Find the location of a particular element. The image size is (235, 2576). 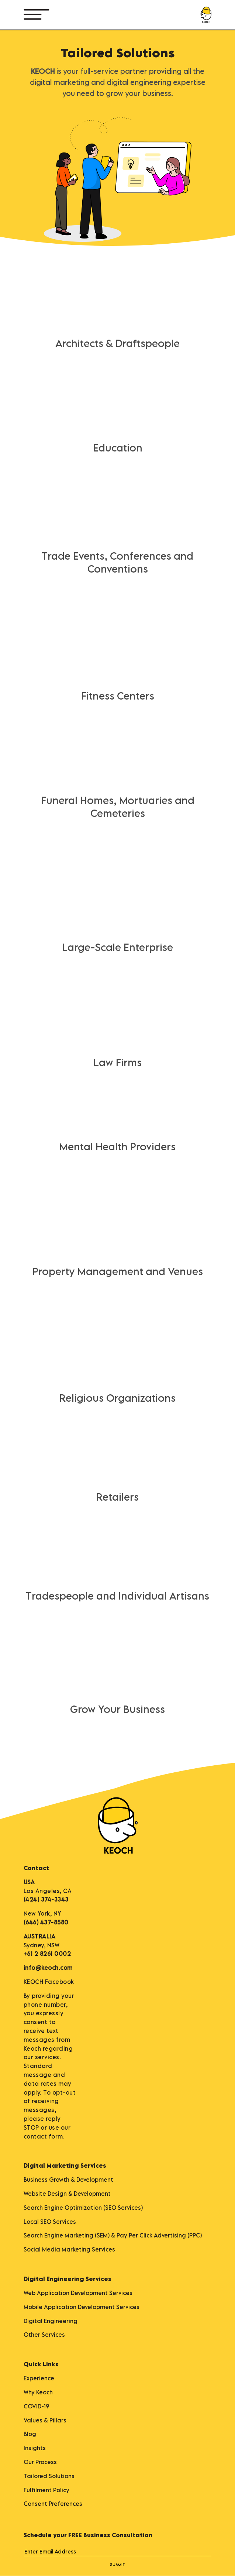

COVID-19 is located at coordinates (36, 2406).